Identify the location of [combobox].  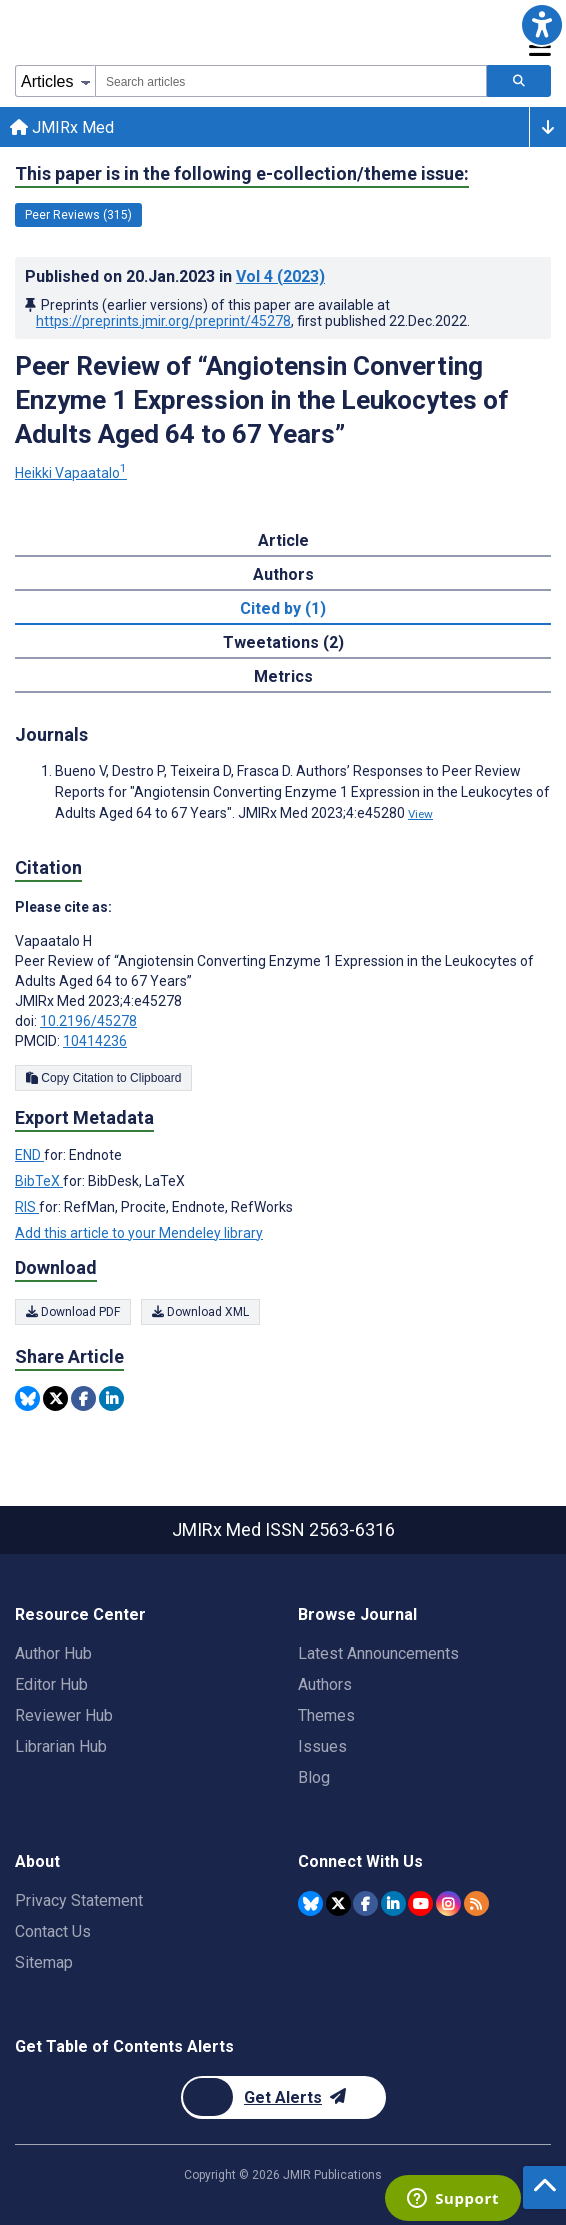
(291, 81).